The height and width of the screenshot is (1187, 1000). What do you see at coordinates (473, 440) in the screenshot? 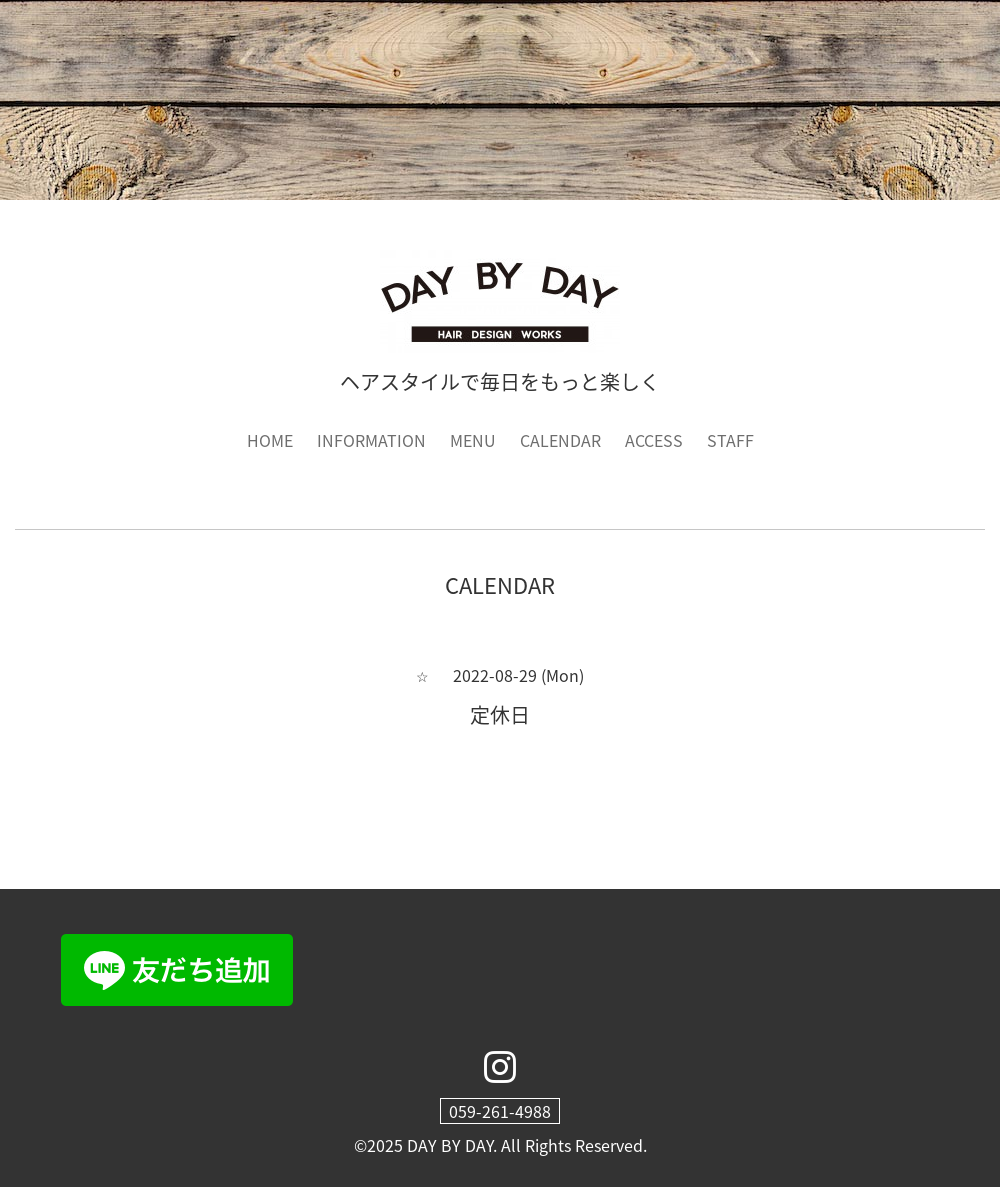
I see `MENU` at bounding box center [473, 440].